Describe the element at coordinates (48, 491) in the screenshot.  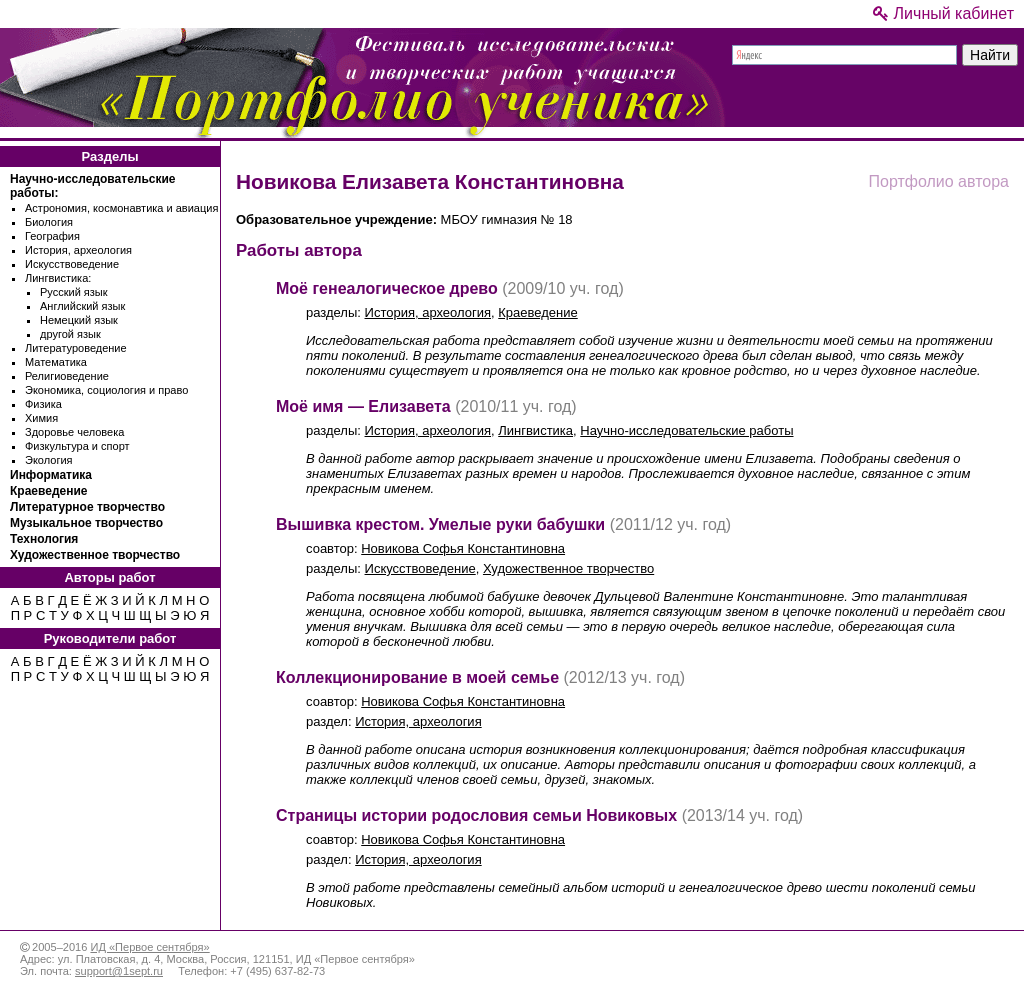
I see `Краеведение` at that location.